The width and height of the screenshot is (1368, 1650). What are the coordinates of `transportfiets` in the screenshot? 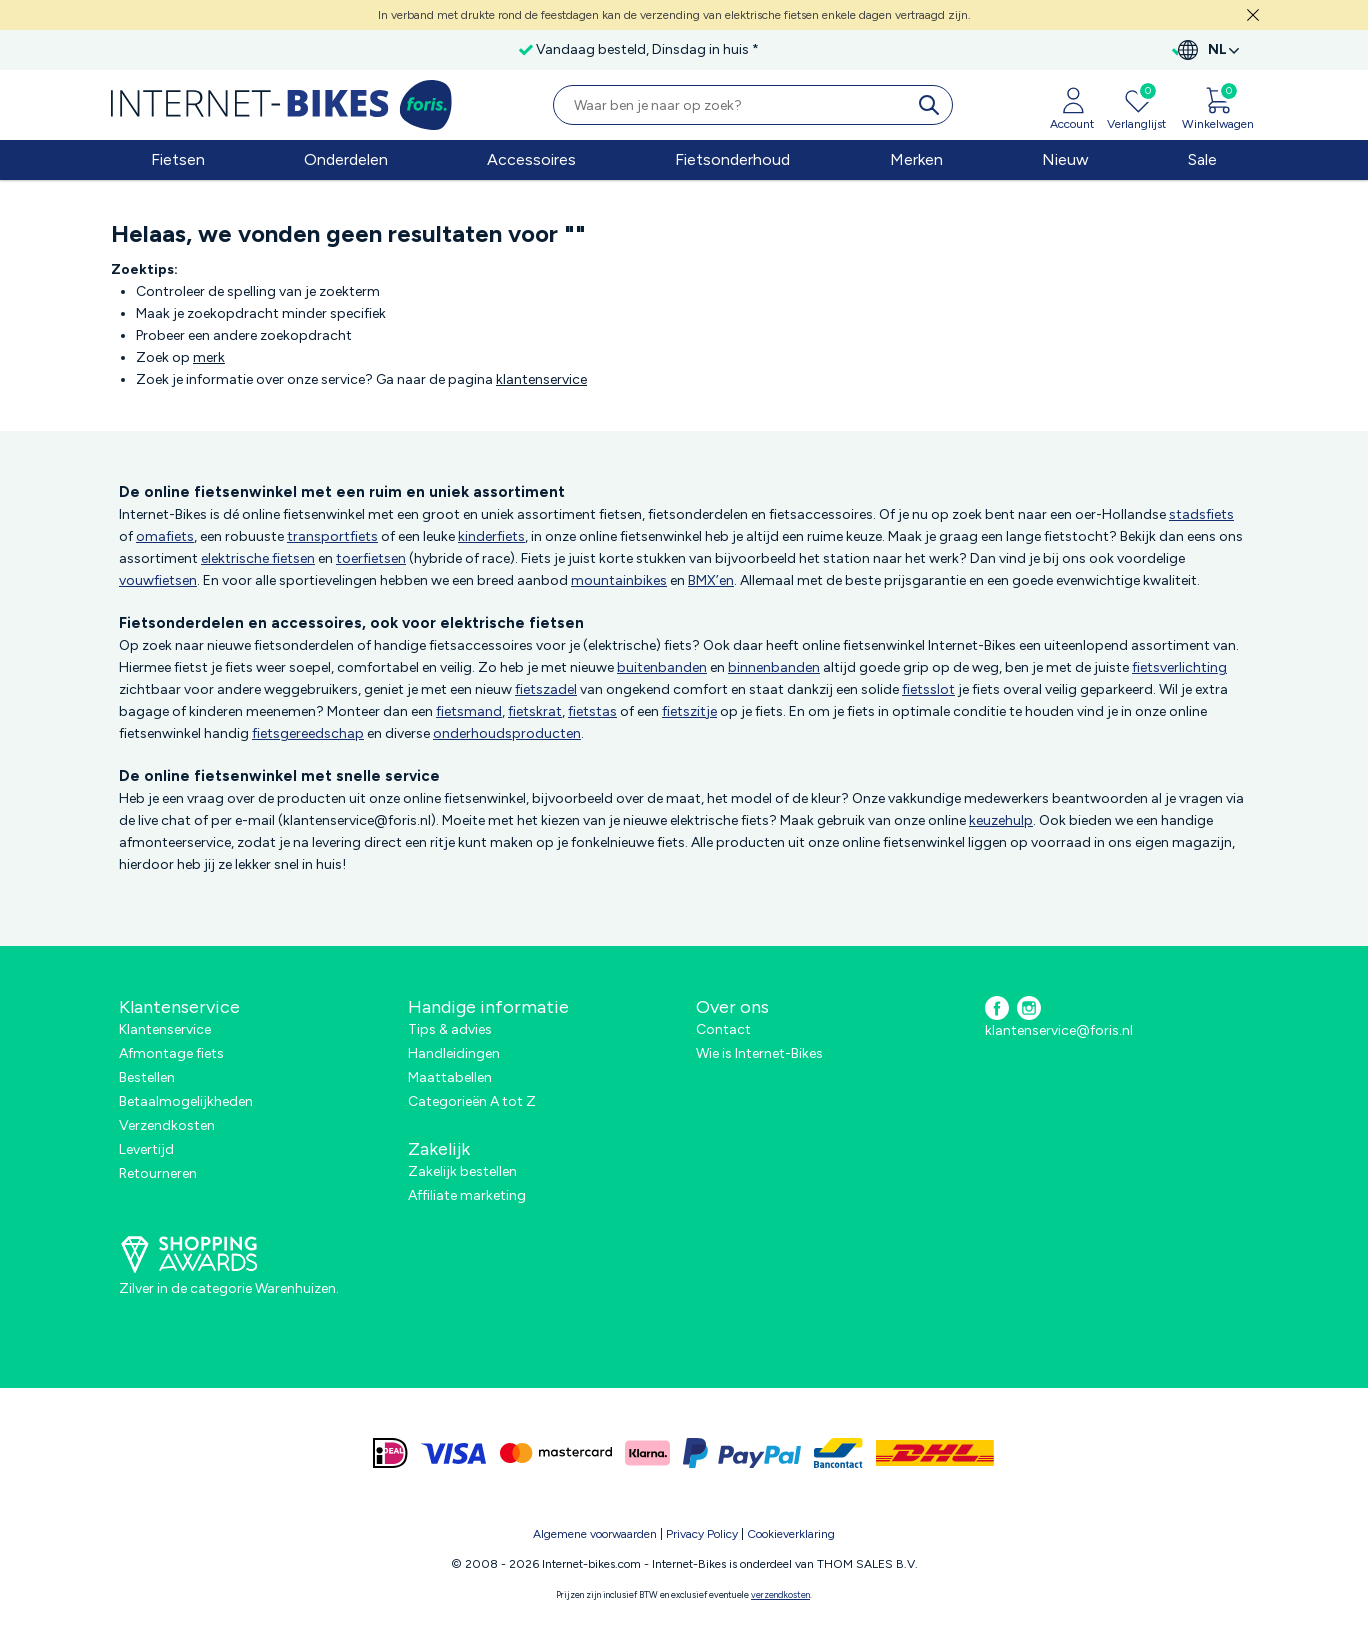 It's located at (332, 536).